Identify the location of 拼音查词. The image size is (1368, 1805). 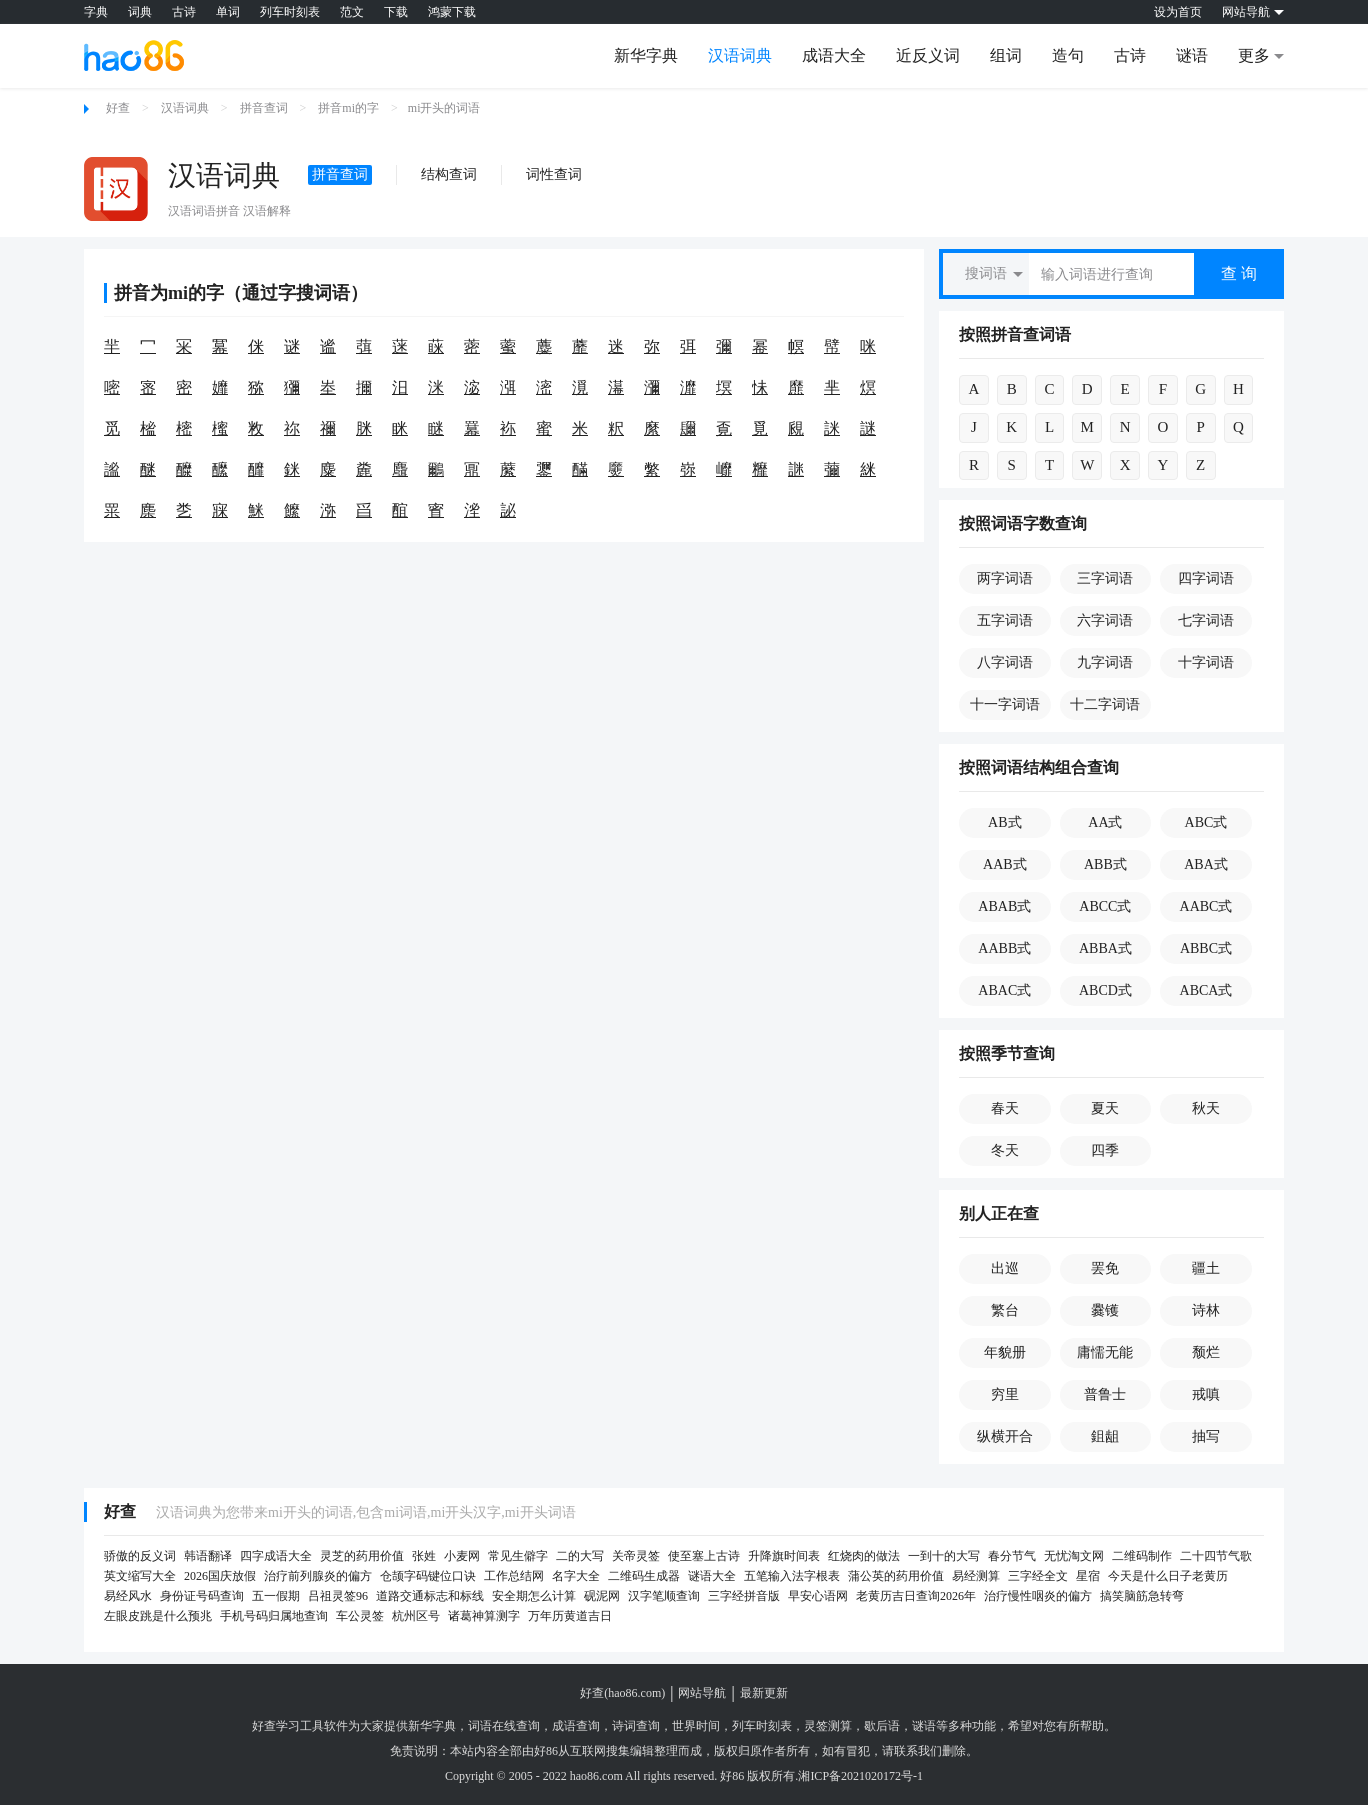
(264, 108).